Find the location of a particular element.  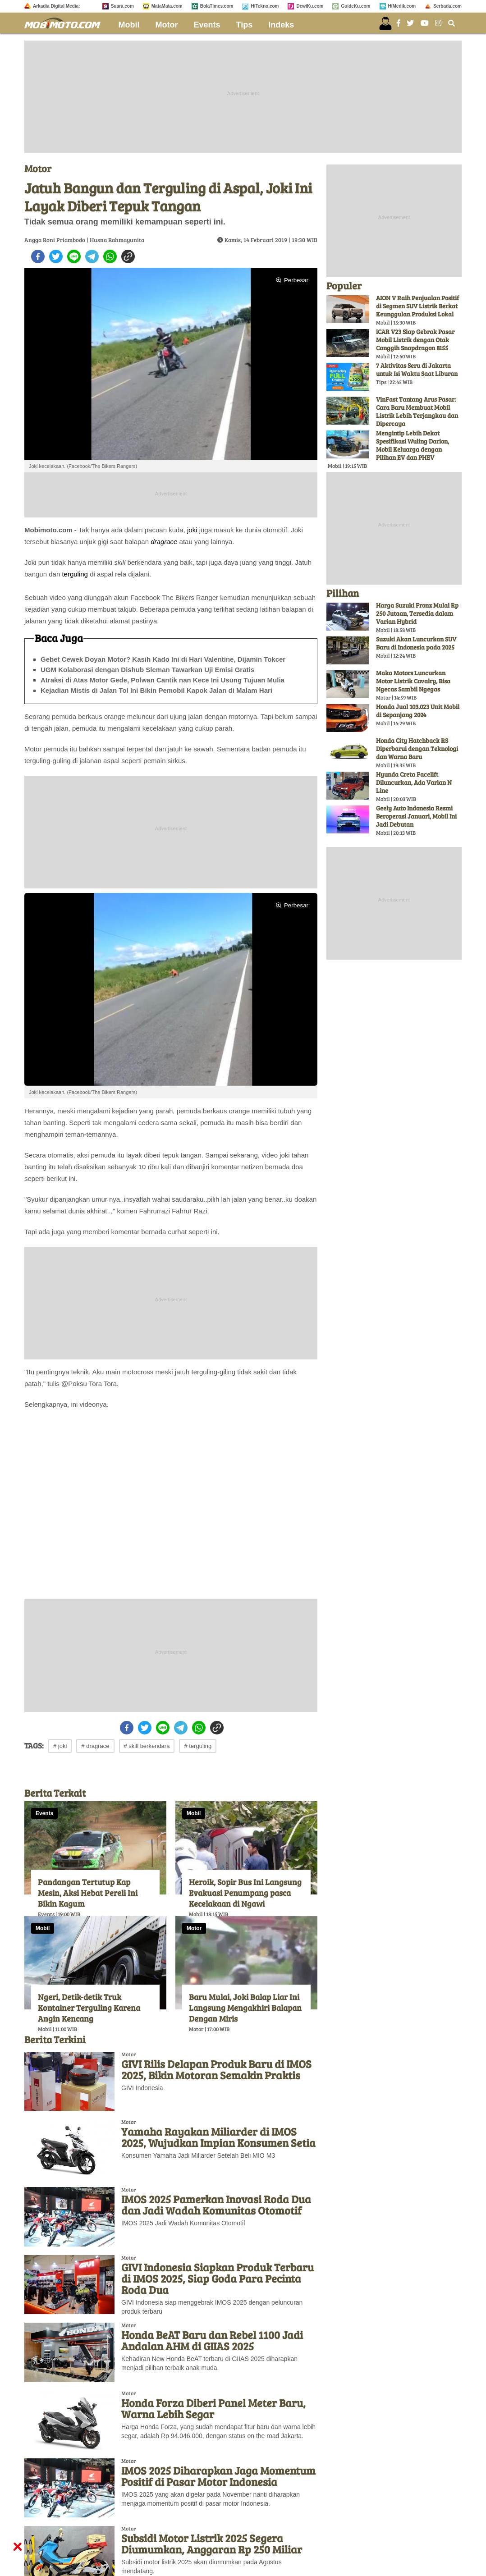

# joki is located at coordinates (60, 1746).